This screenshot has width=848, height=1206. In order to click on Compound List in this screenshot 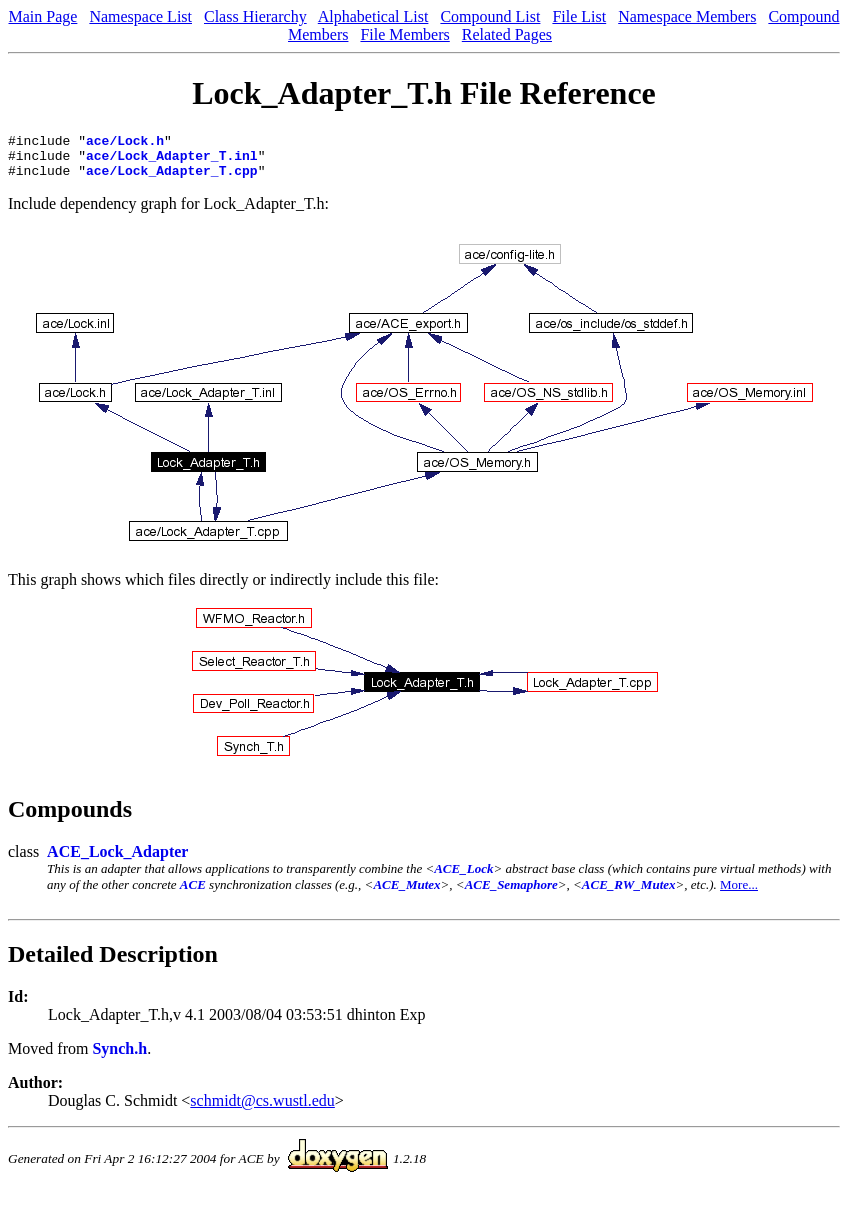, I will do `click(490, 16)`.